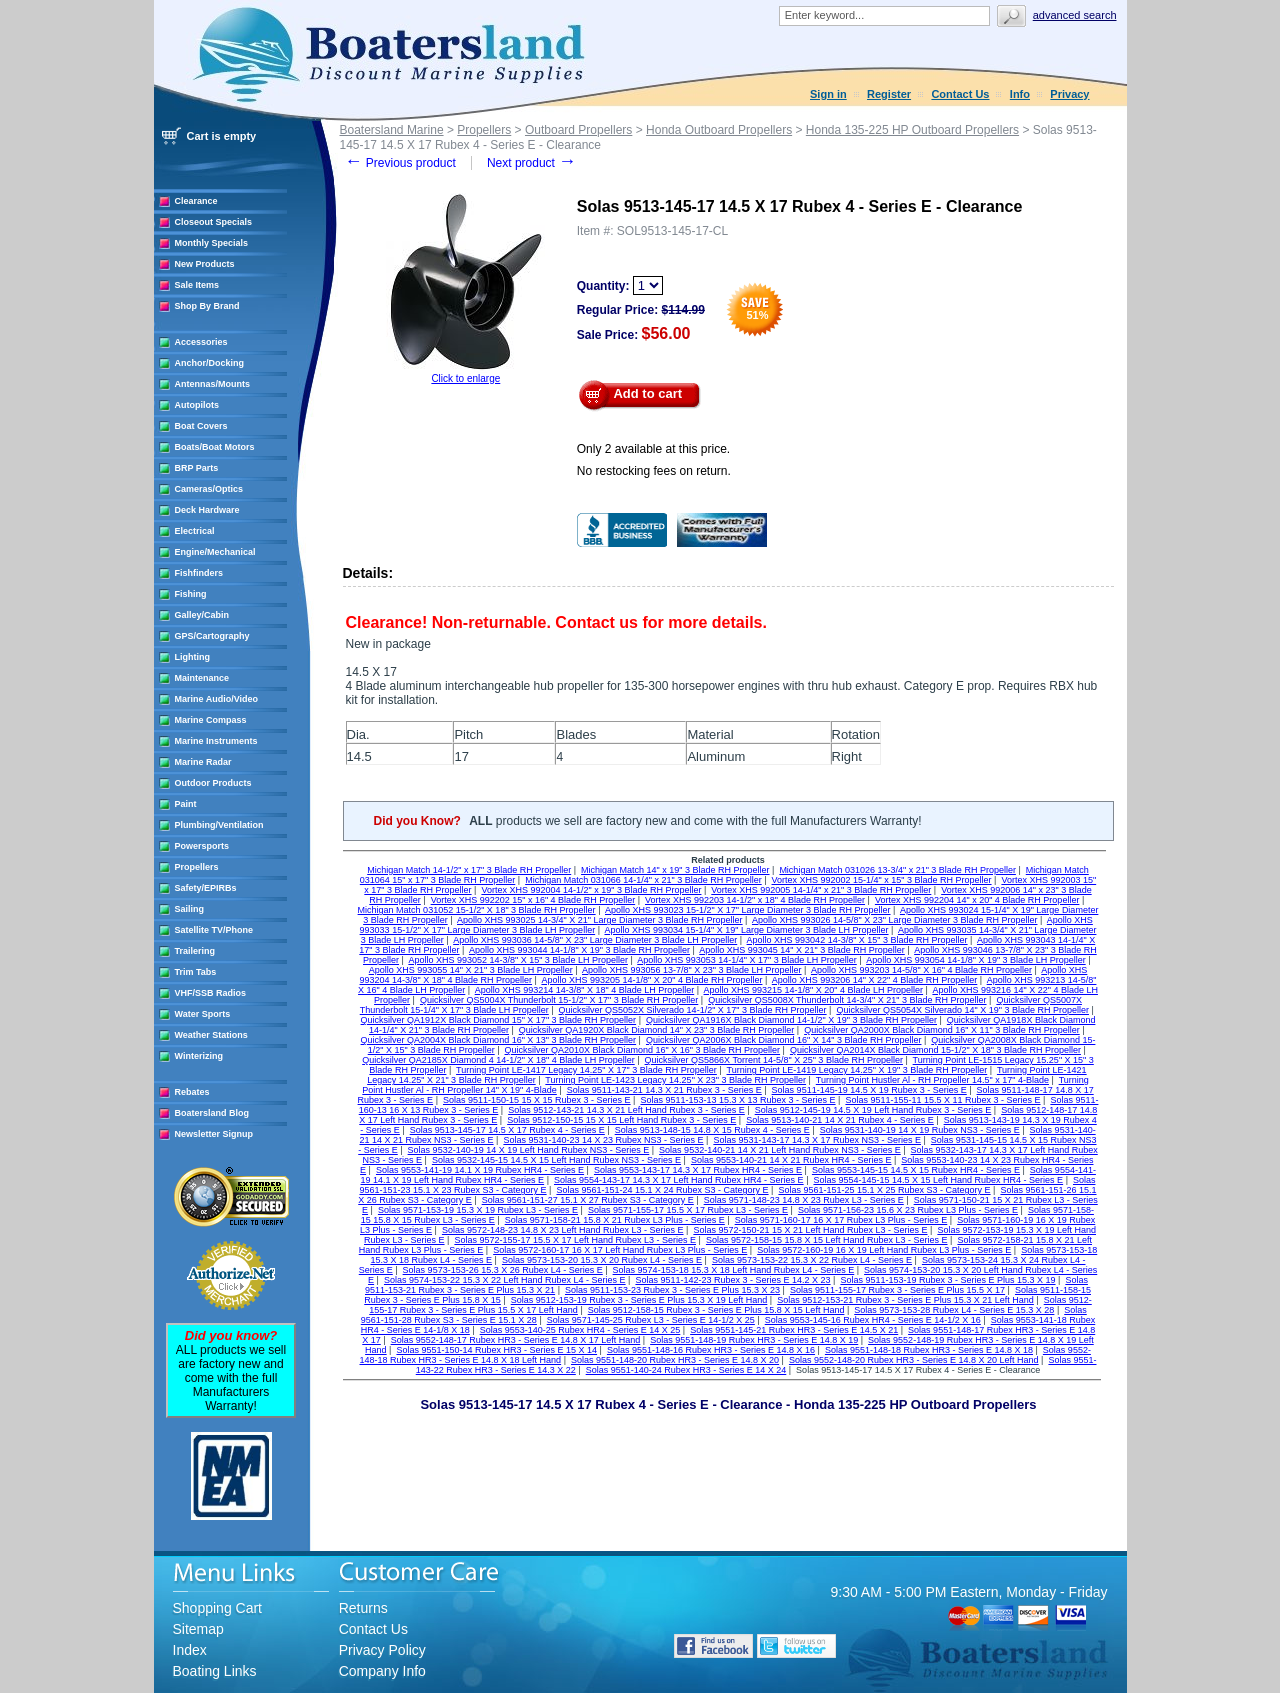 Image resolution: width=1280 pixels, height=1693 pixels. Describe the element at coordinates (207, 510) in the screenshot. I see `Deck Hardware` at that location.